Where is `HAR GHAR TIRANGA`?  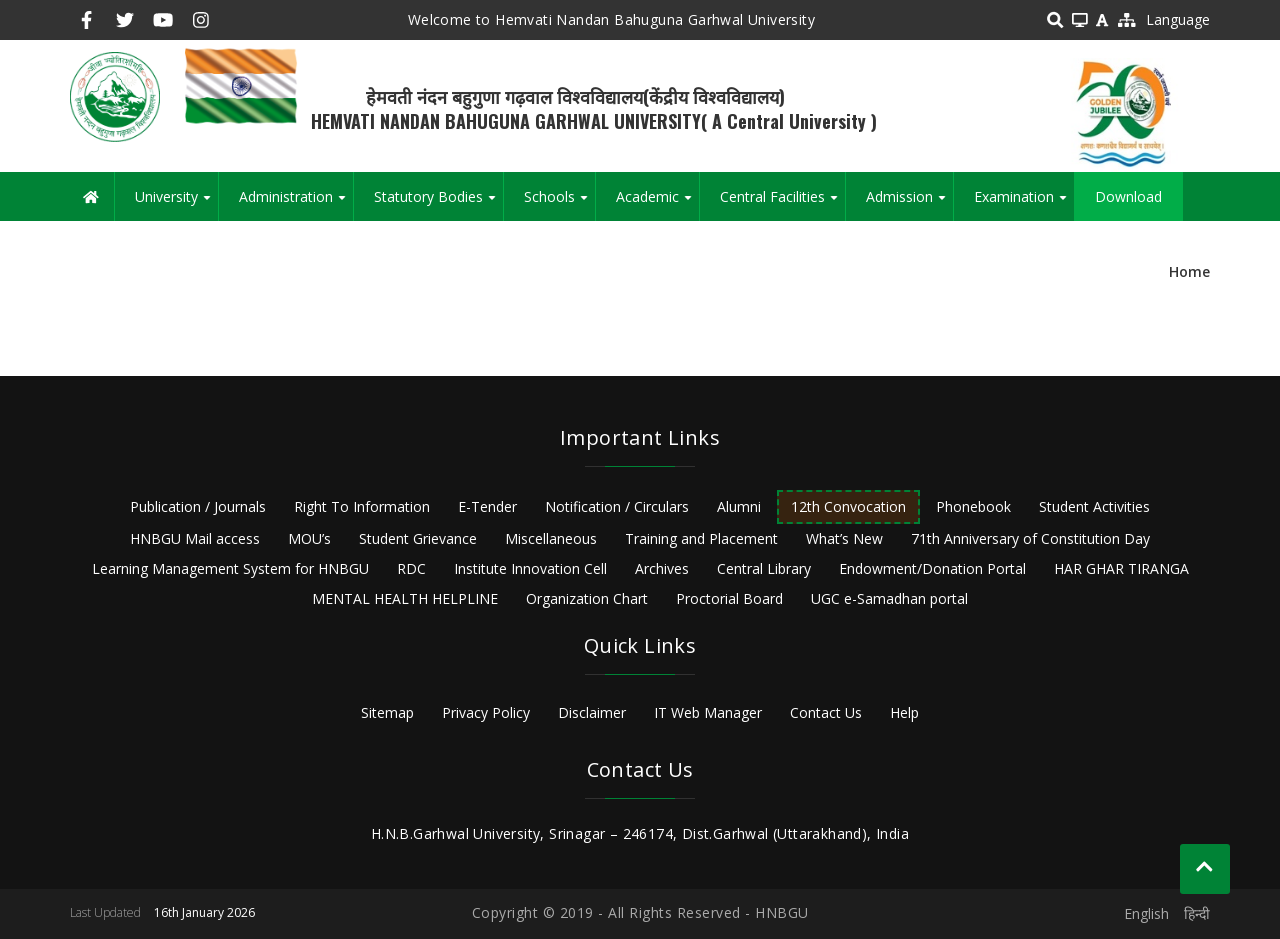
HAR GHAR TIRANGA is located at coordinates (1121, 568).